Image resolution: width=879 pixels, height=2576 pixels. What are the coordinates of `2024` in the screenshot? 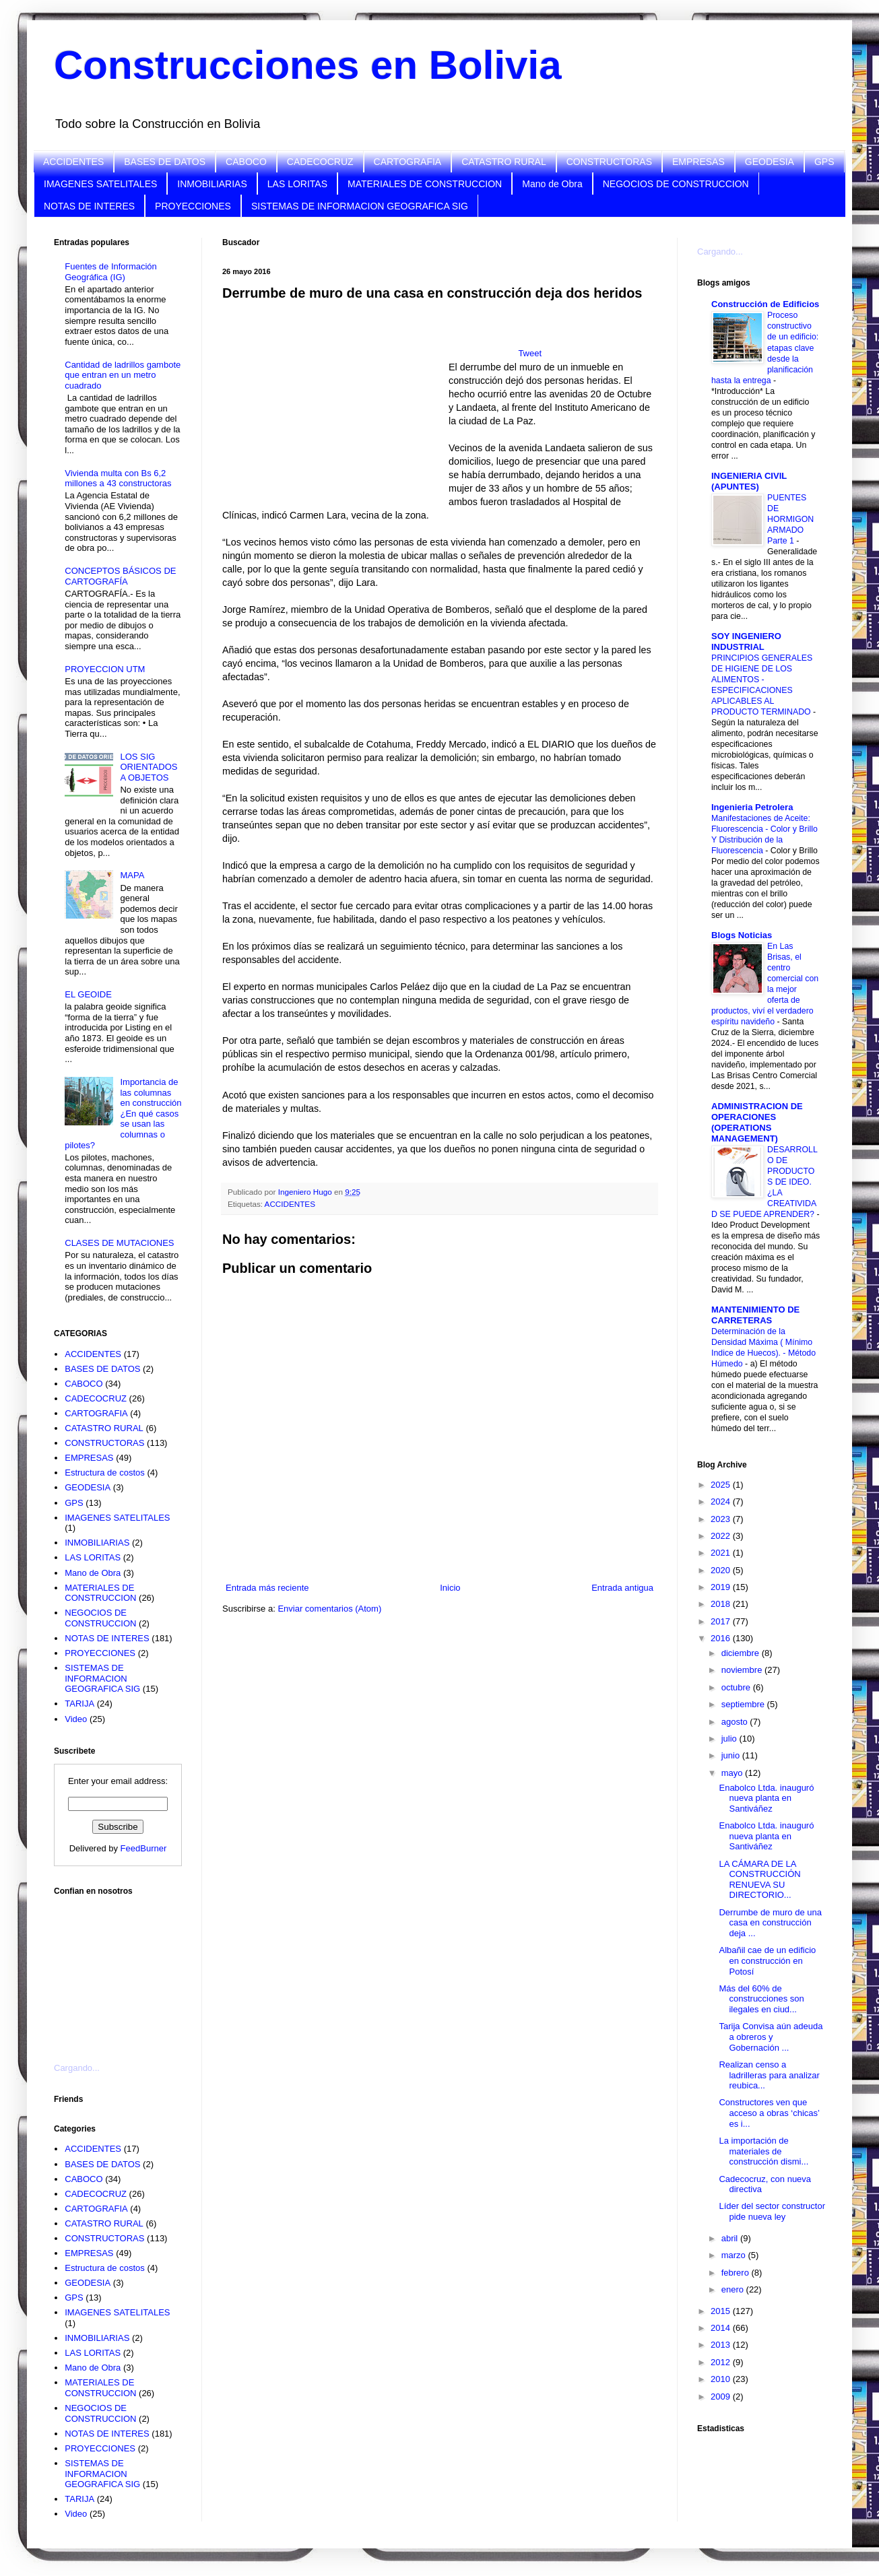 It's located at (722, 1501).